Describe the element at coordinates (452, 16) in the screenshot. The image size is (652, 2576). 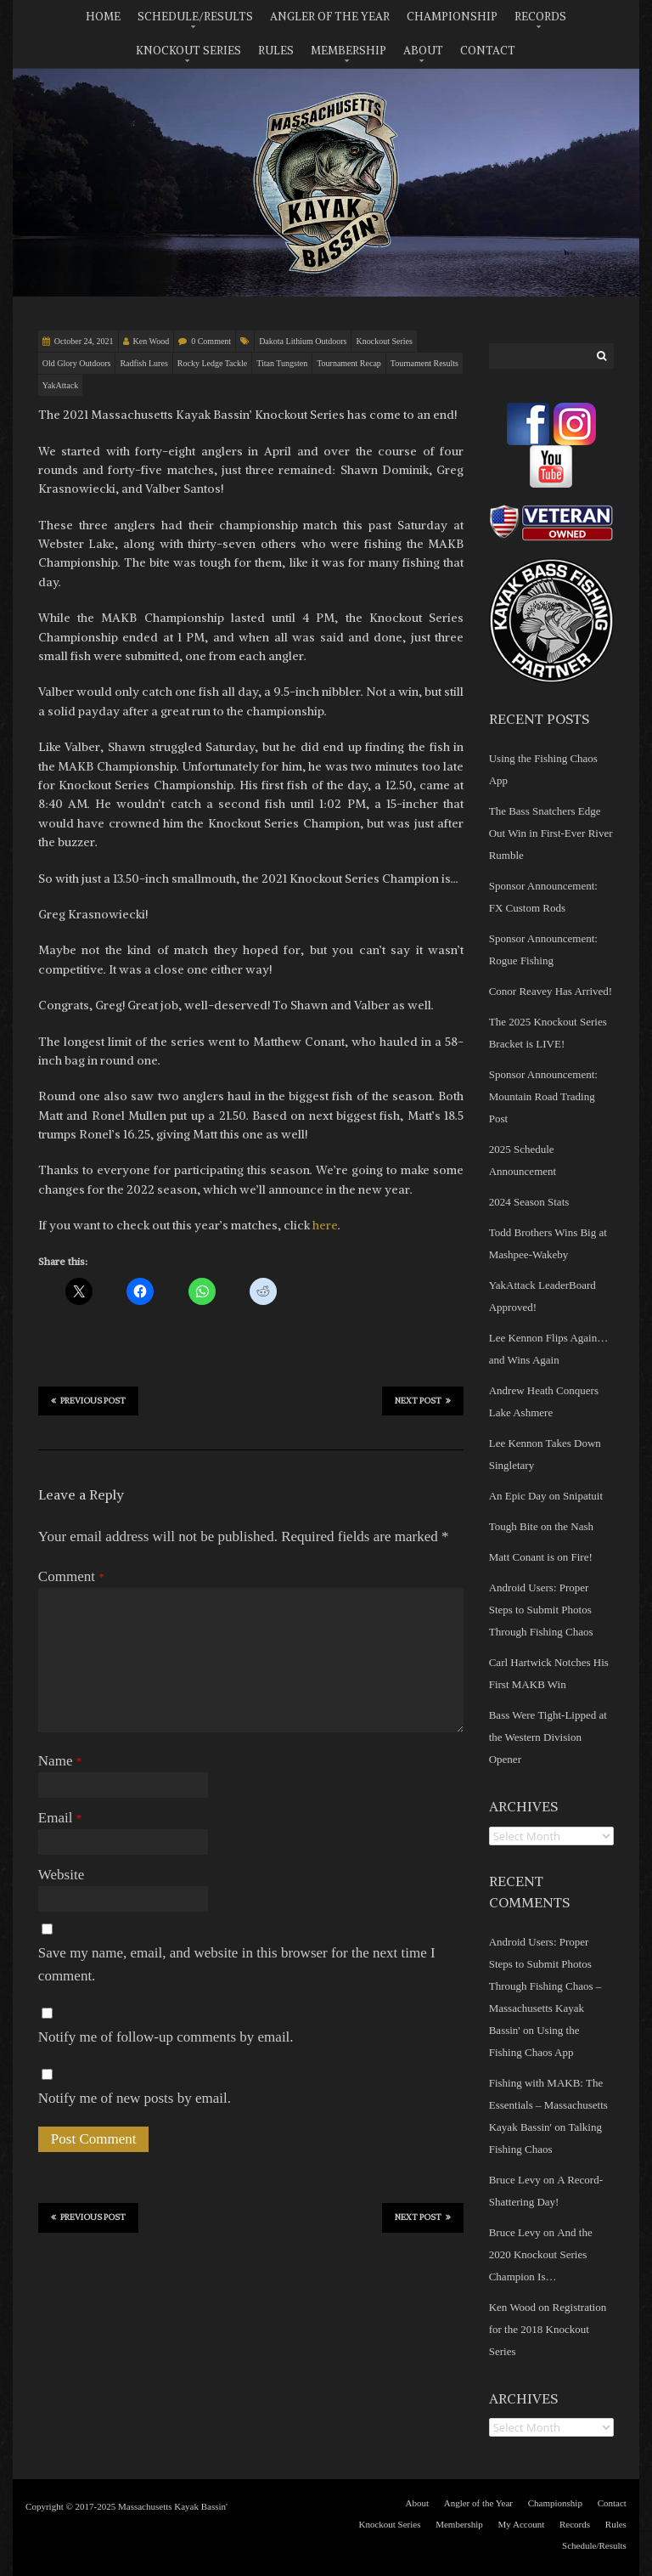
I see `Championship` at that location.